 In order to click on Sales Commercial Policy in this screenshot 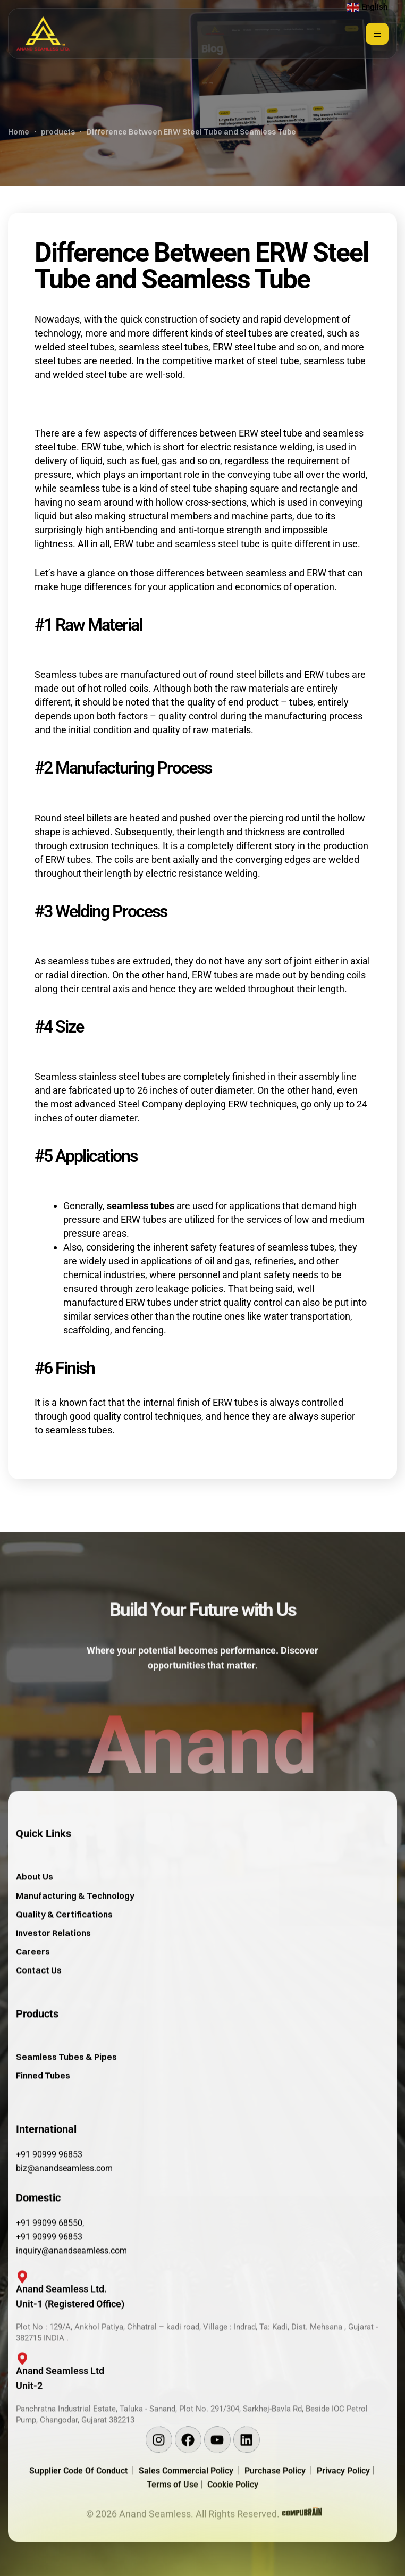, I will do `click(188, 2512)`.